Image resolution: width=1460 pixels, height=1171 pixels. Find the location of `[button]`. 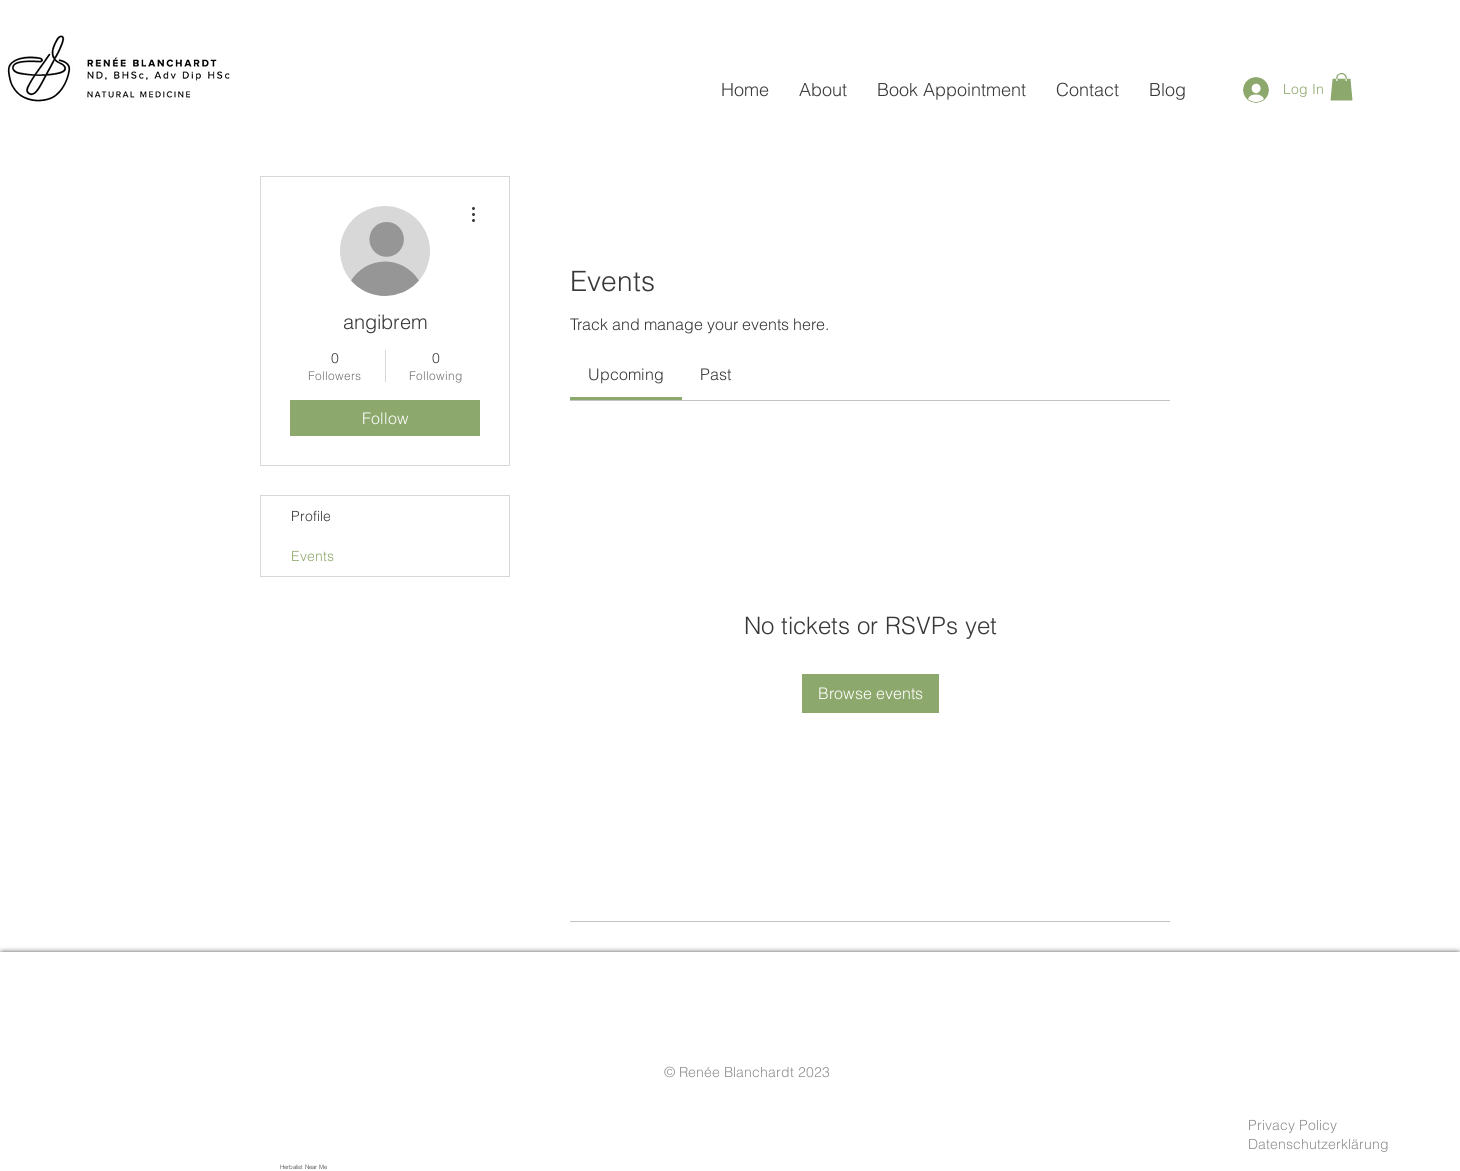

[button] is located at coordinates (1341, 86).